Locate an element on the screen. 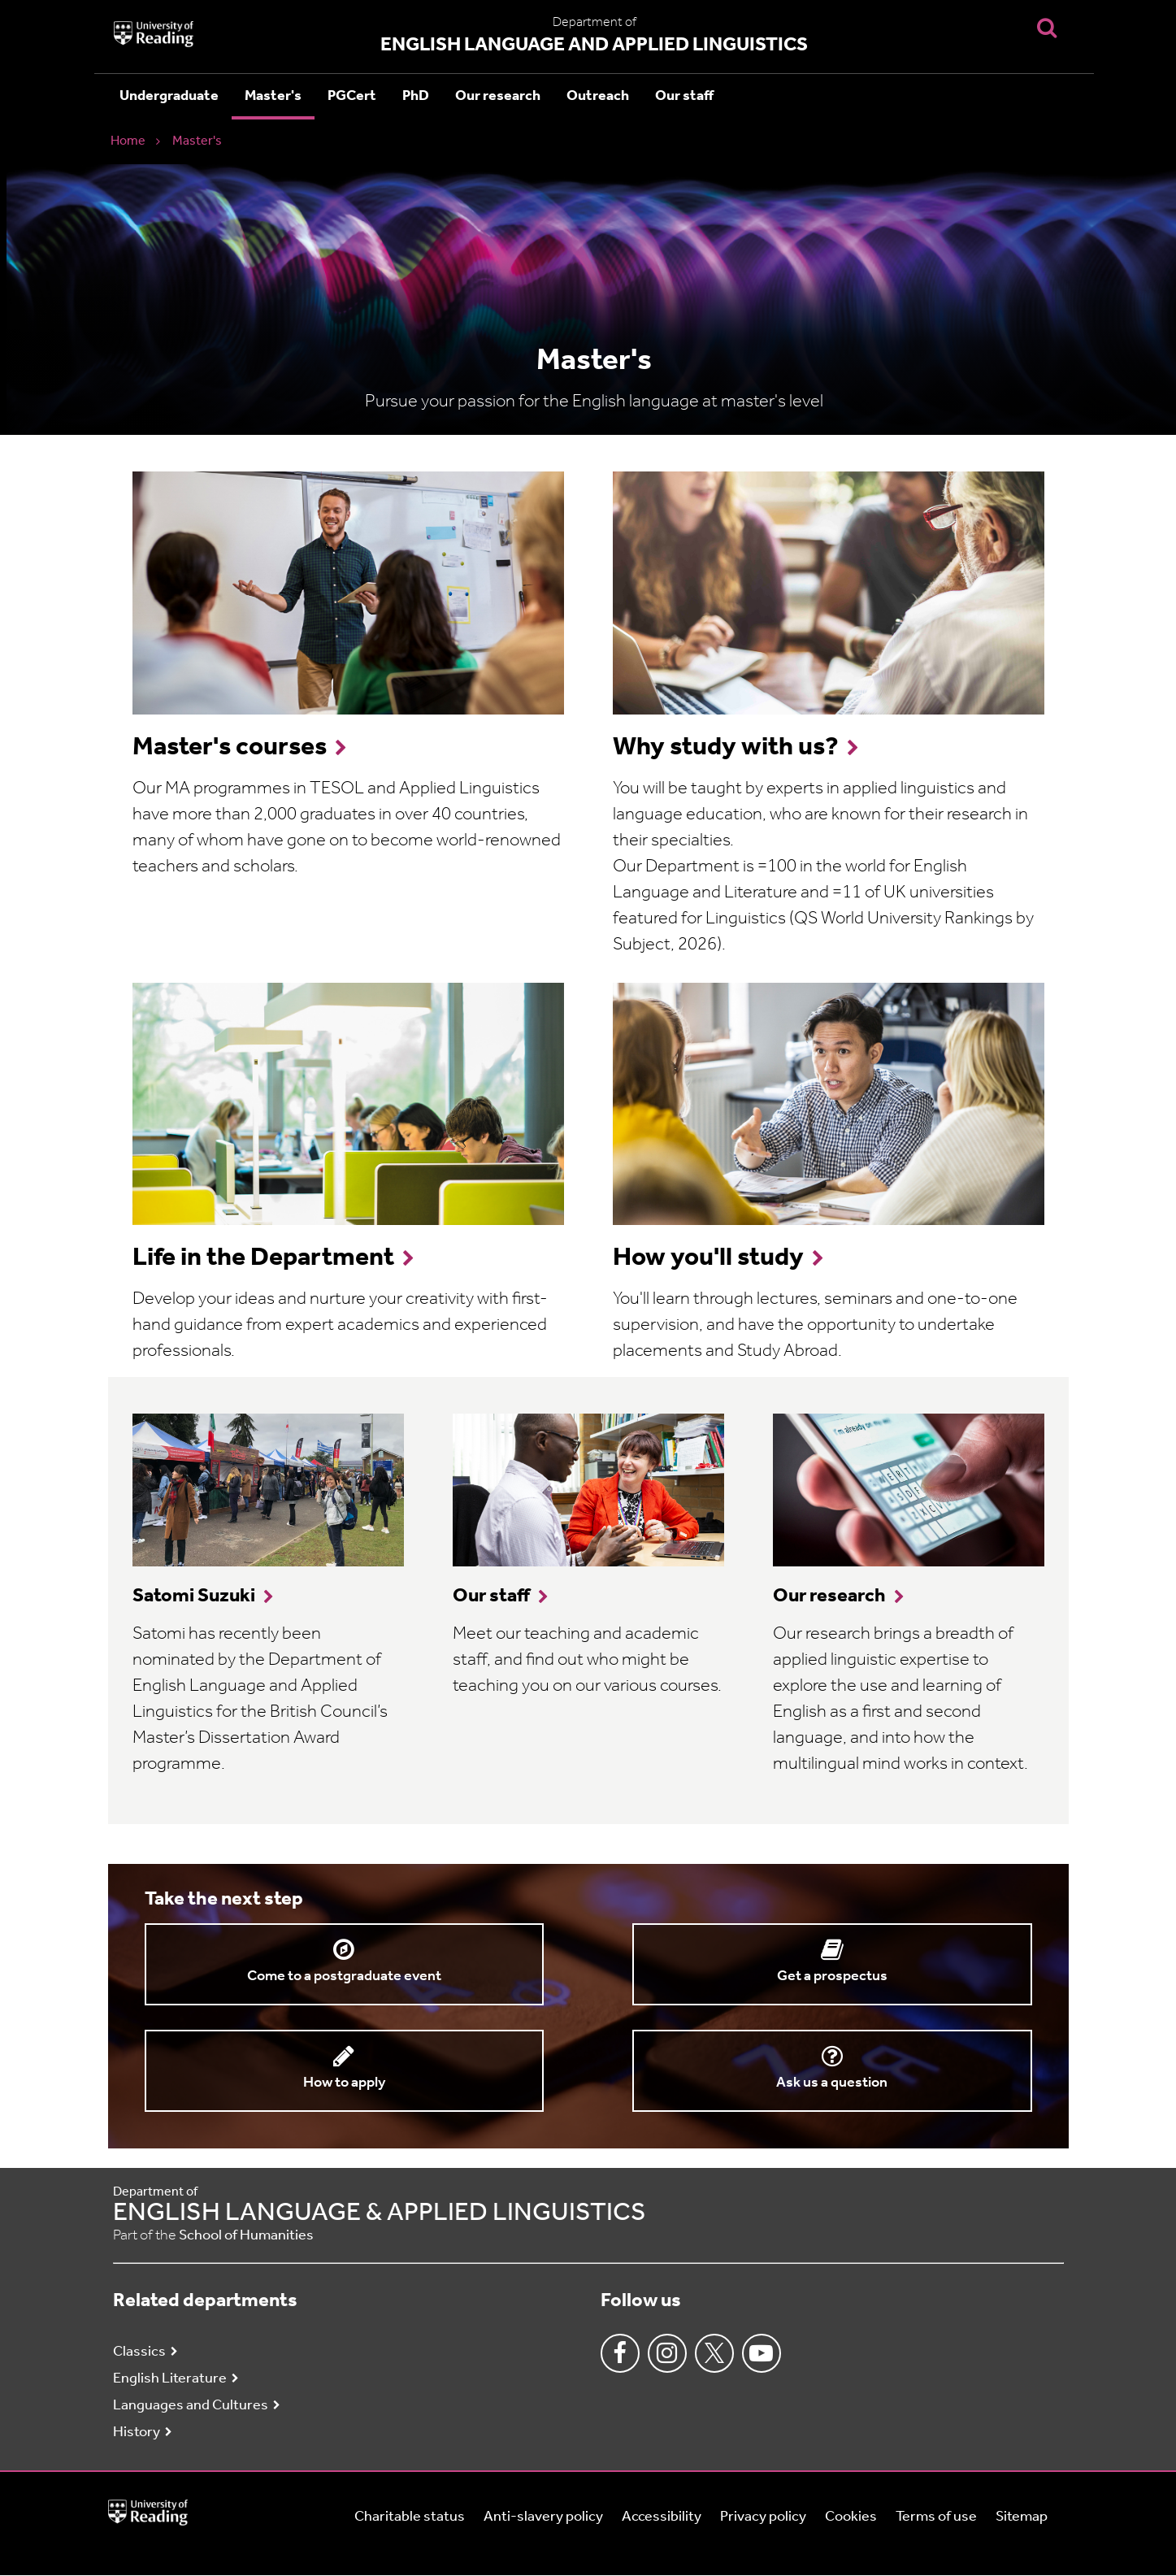 This screenshot has height=2576, width=1176. Come to a postgraduate event is located at coordinates (344, 1976).